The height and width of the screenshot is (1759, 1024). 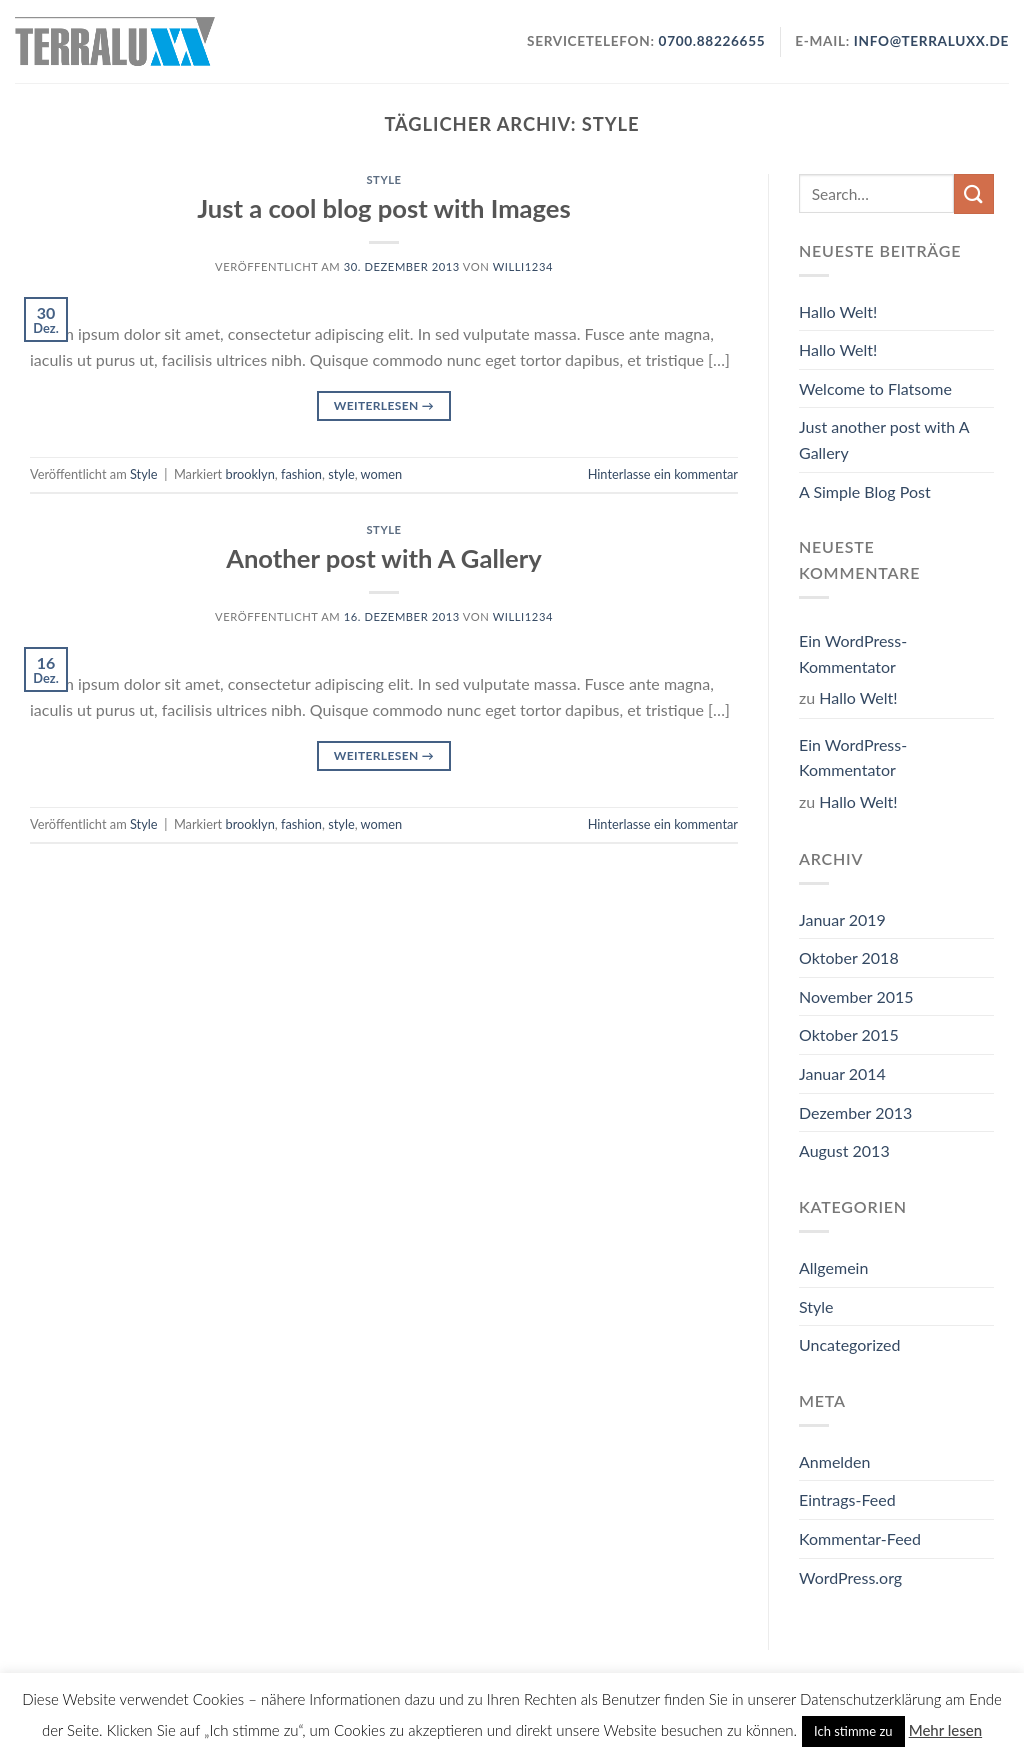 What do you see at coordinates (884, 439) in the screenshot?
I see `Just another post with A Gallery` at bounding box center [884, 439].